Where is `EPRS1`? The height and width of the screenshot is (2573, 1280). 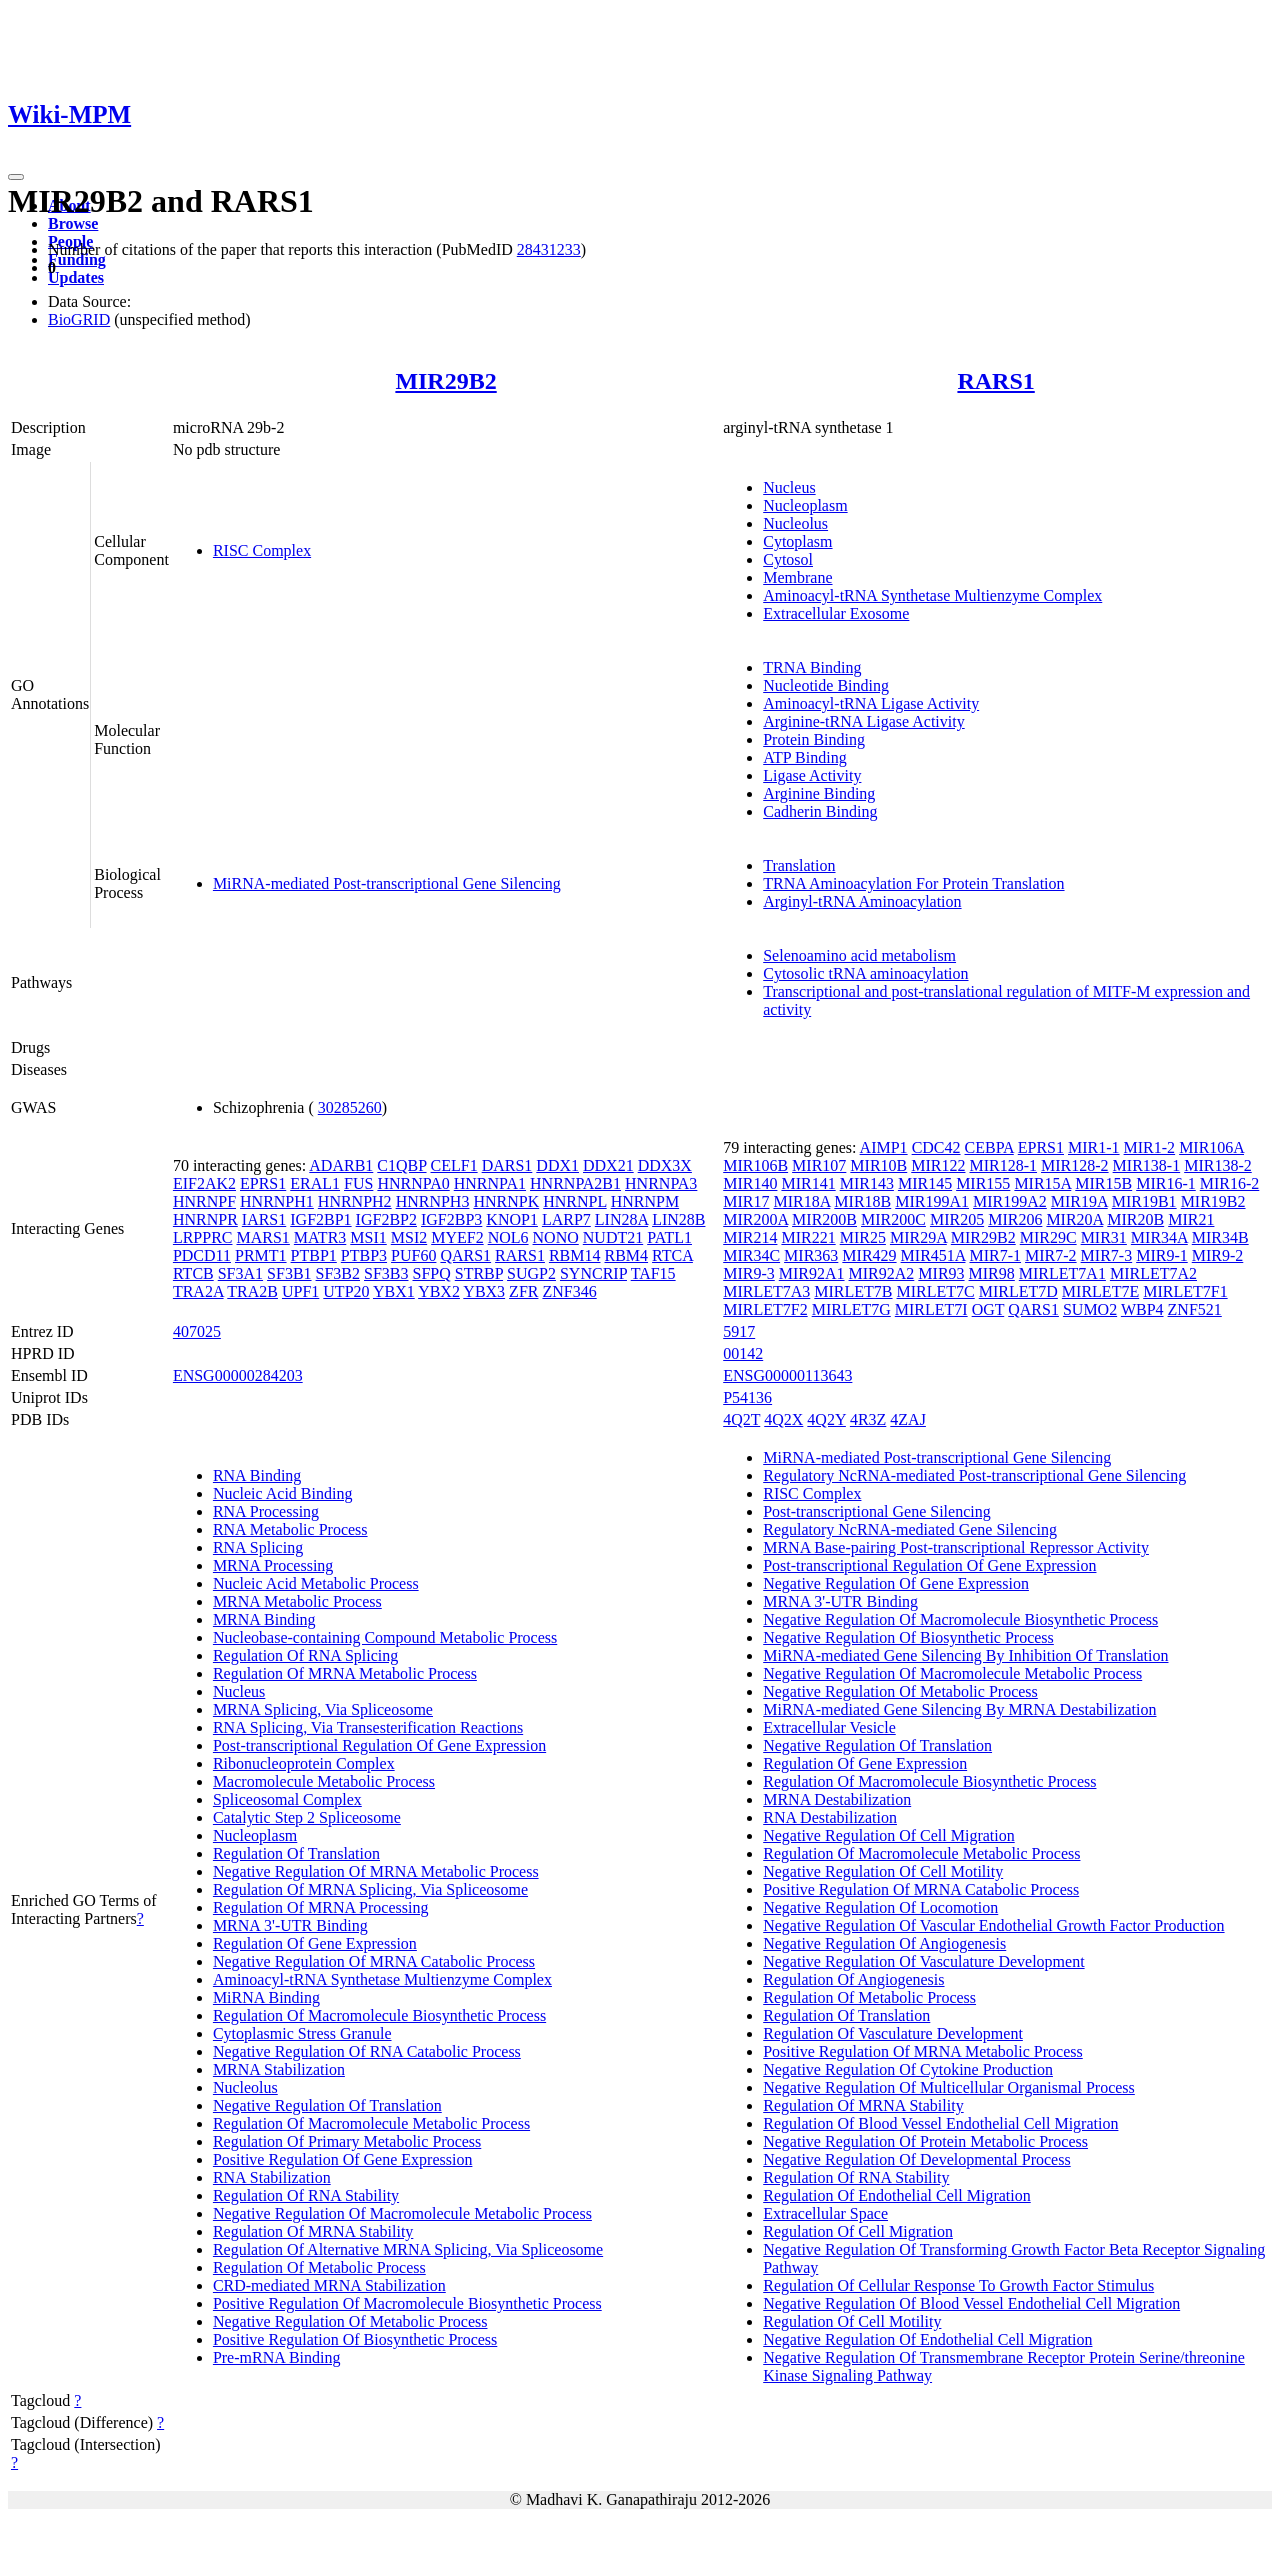
EPRS1 is located at coordinates (263, 1183).